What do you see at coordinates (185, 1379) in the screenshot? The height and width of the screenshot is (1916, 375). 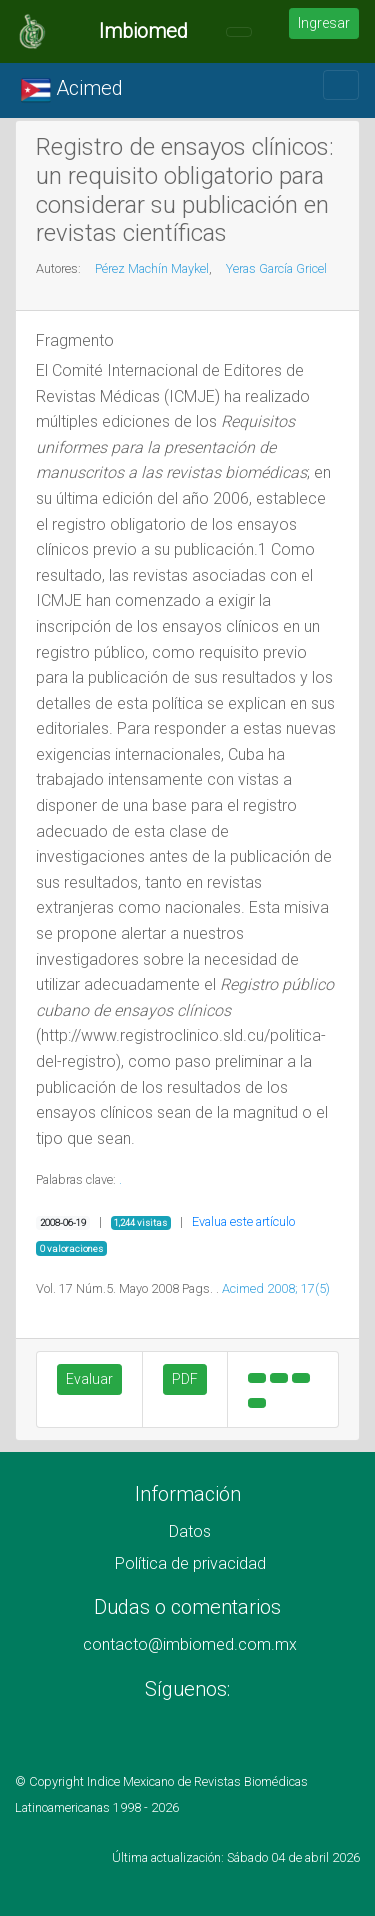 I see `PDF` at bounding box center [185, 1379].